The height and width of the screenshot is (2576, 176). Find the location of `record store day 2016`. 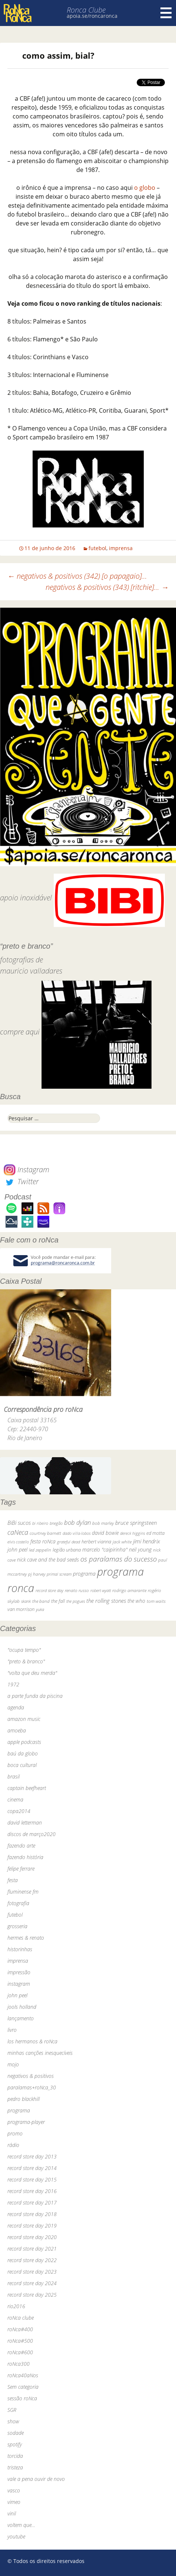

record store day 2016 is located at coordinates (32, 2191).